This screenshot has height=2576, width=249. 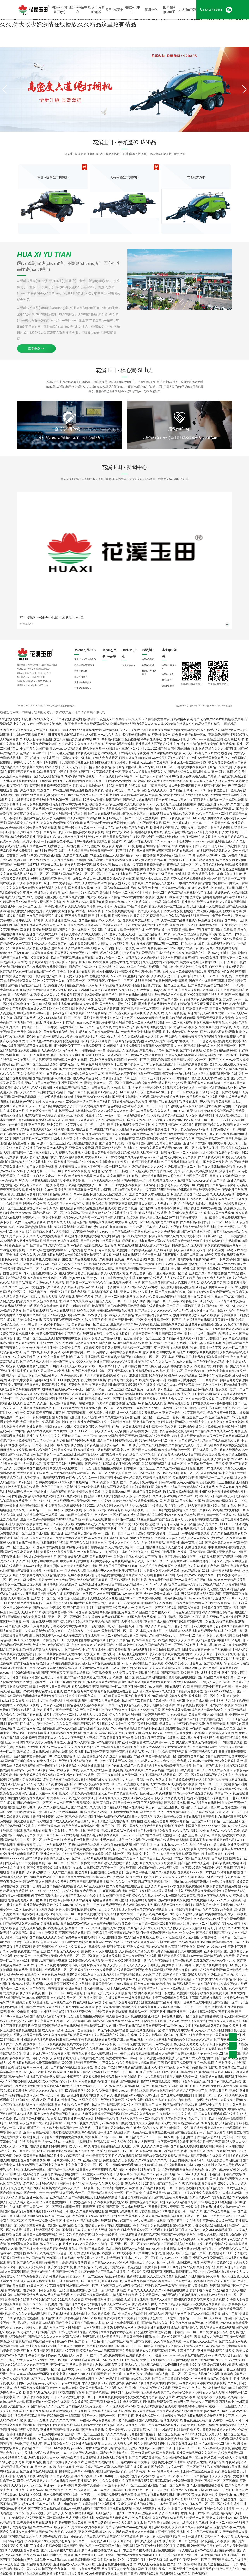 What do you see at coordinates (198, 1013) in the screenshot?
I see `亚洲国产女人AV` at bounding box center [198, 1013].